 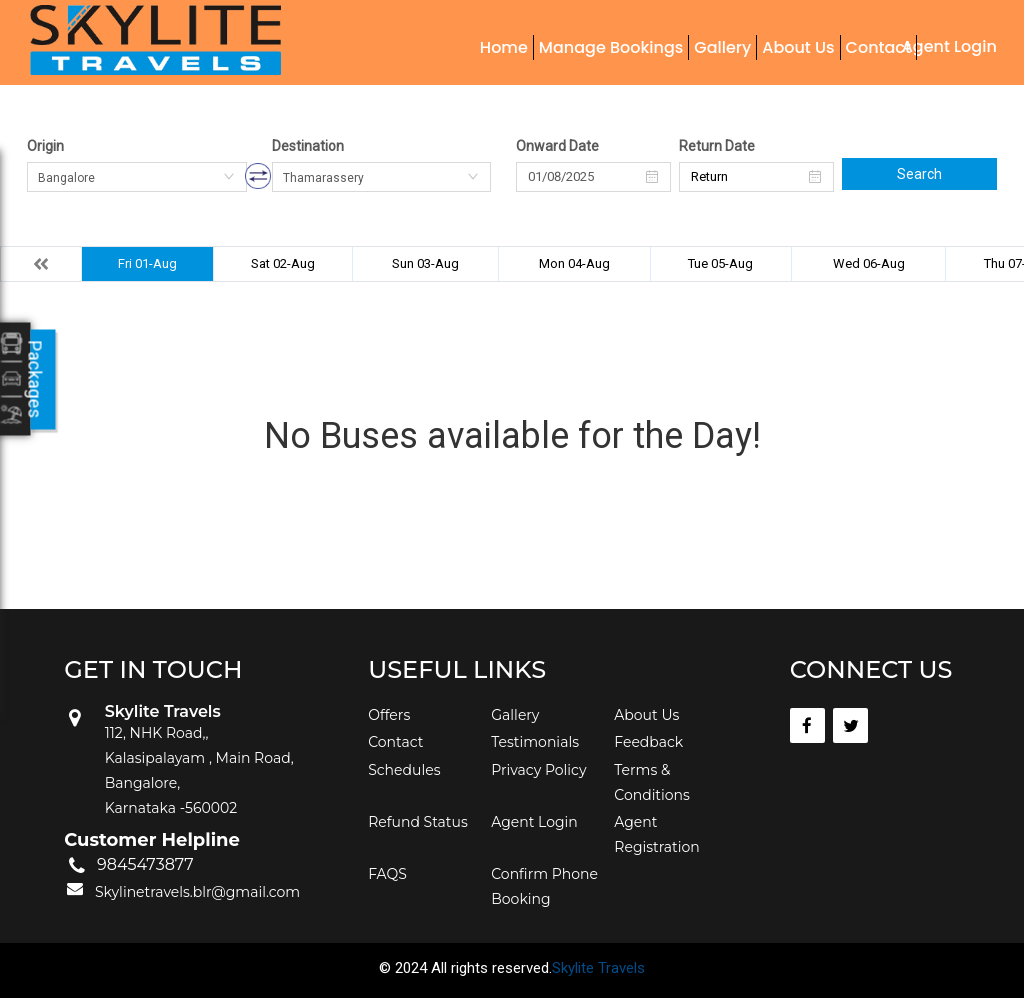 What do you see at coordinates (611, 47) in the screenshot?
I see `Manage Bookings` at bounding box center [611, 47].